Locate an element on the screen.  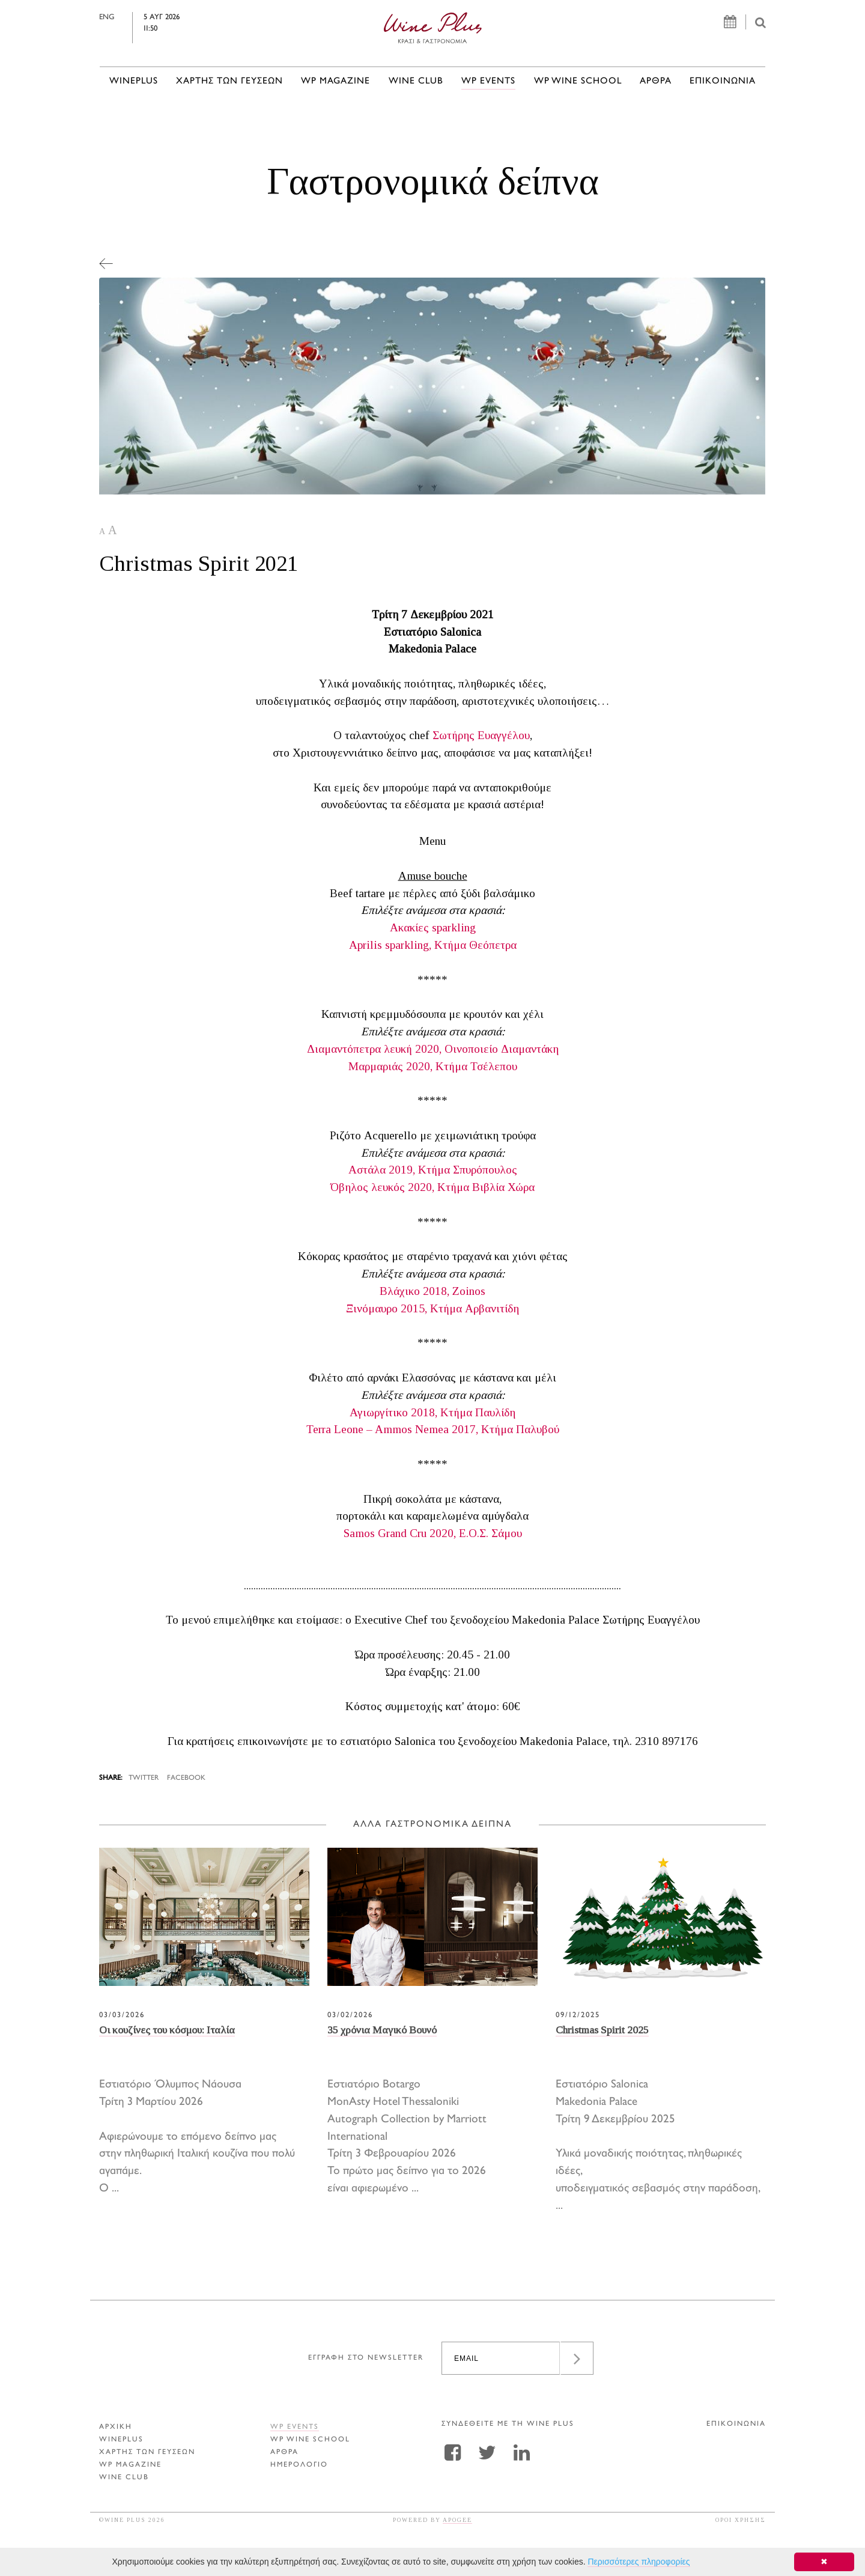
ΗΜΕΡΟΛΟΓΙΟ is located at coordinates (299, 2465).